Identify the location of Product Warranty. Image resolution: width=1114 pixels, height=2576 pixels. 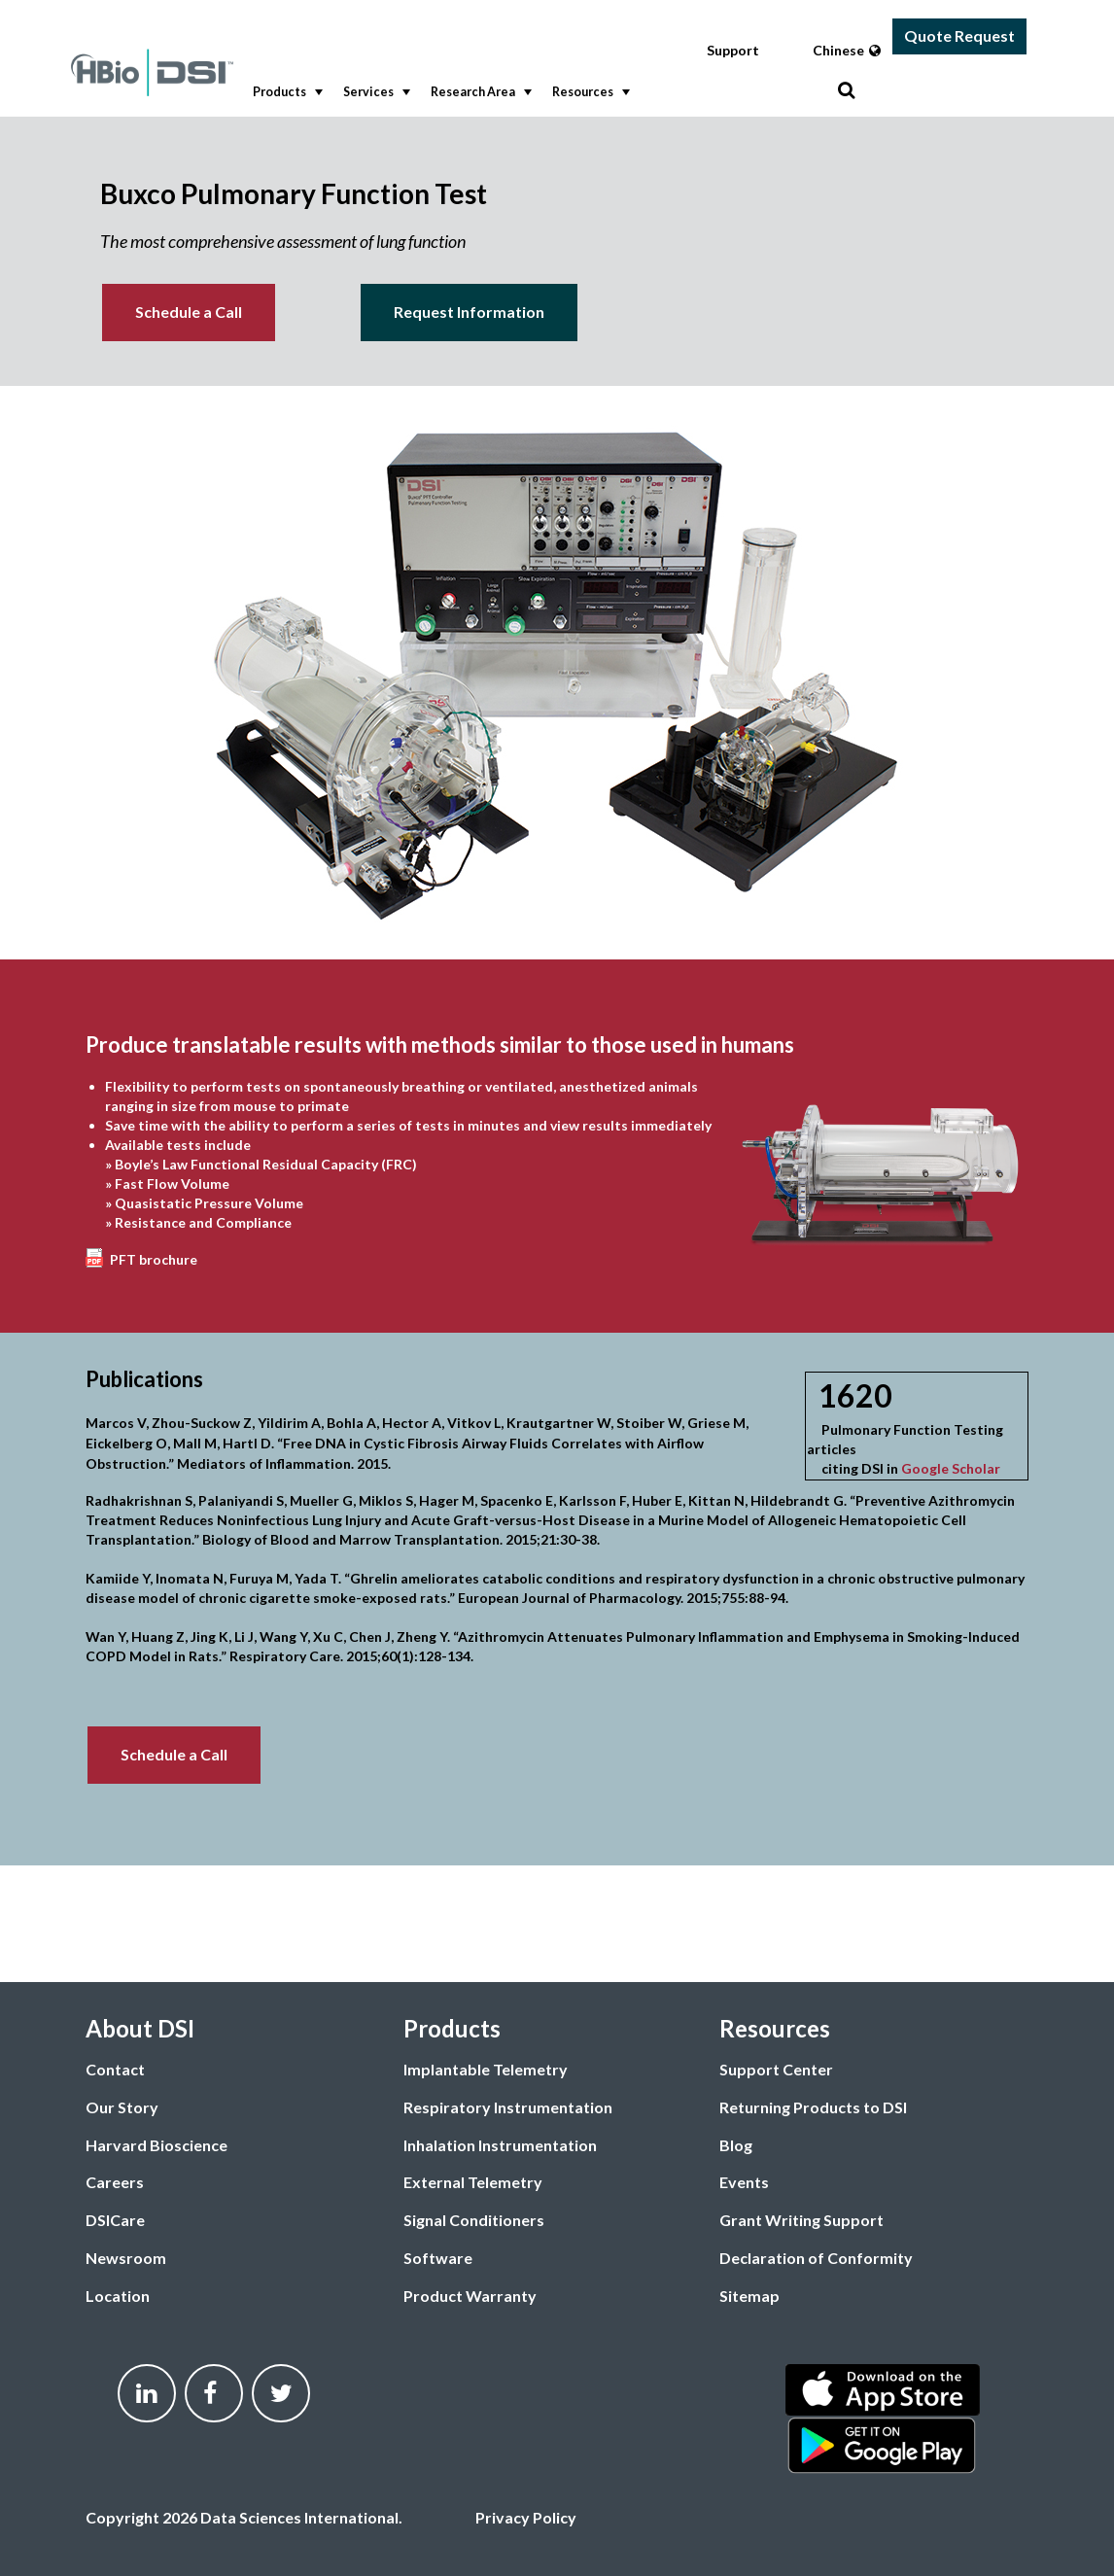
(470, 2295).